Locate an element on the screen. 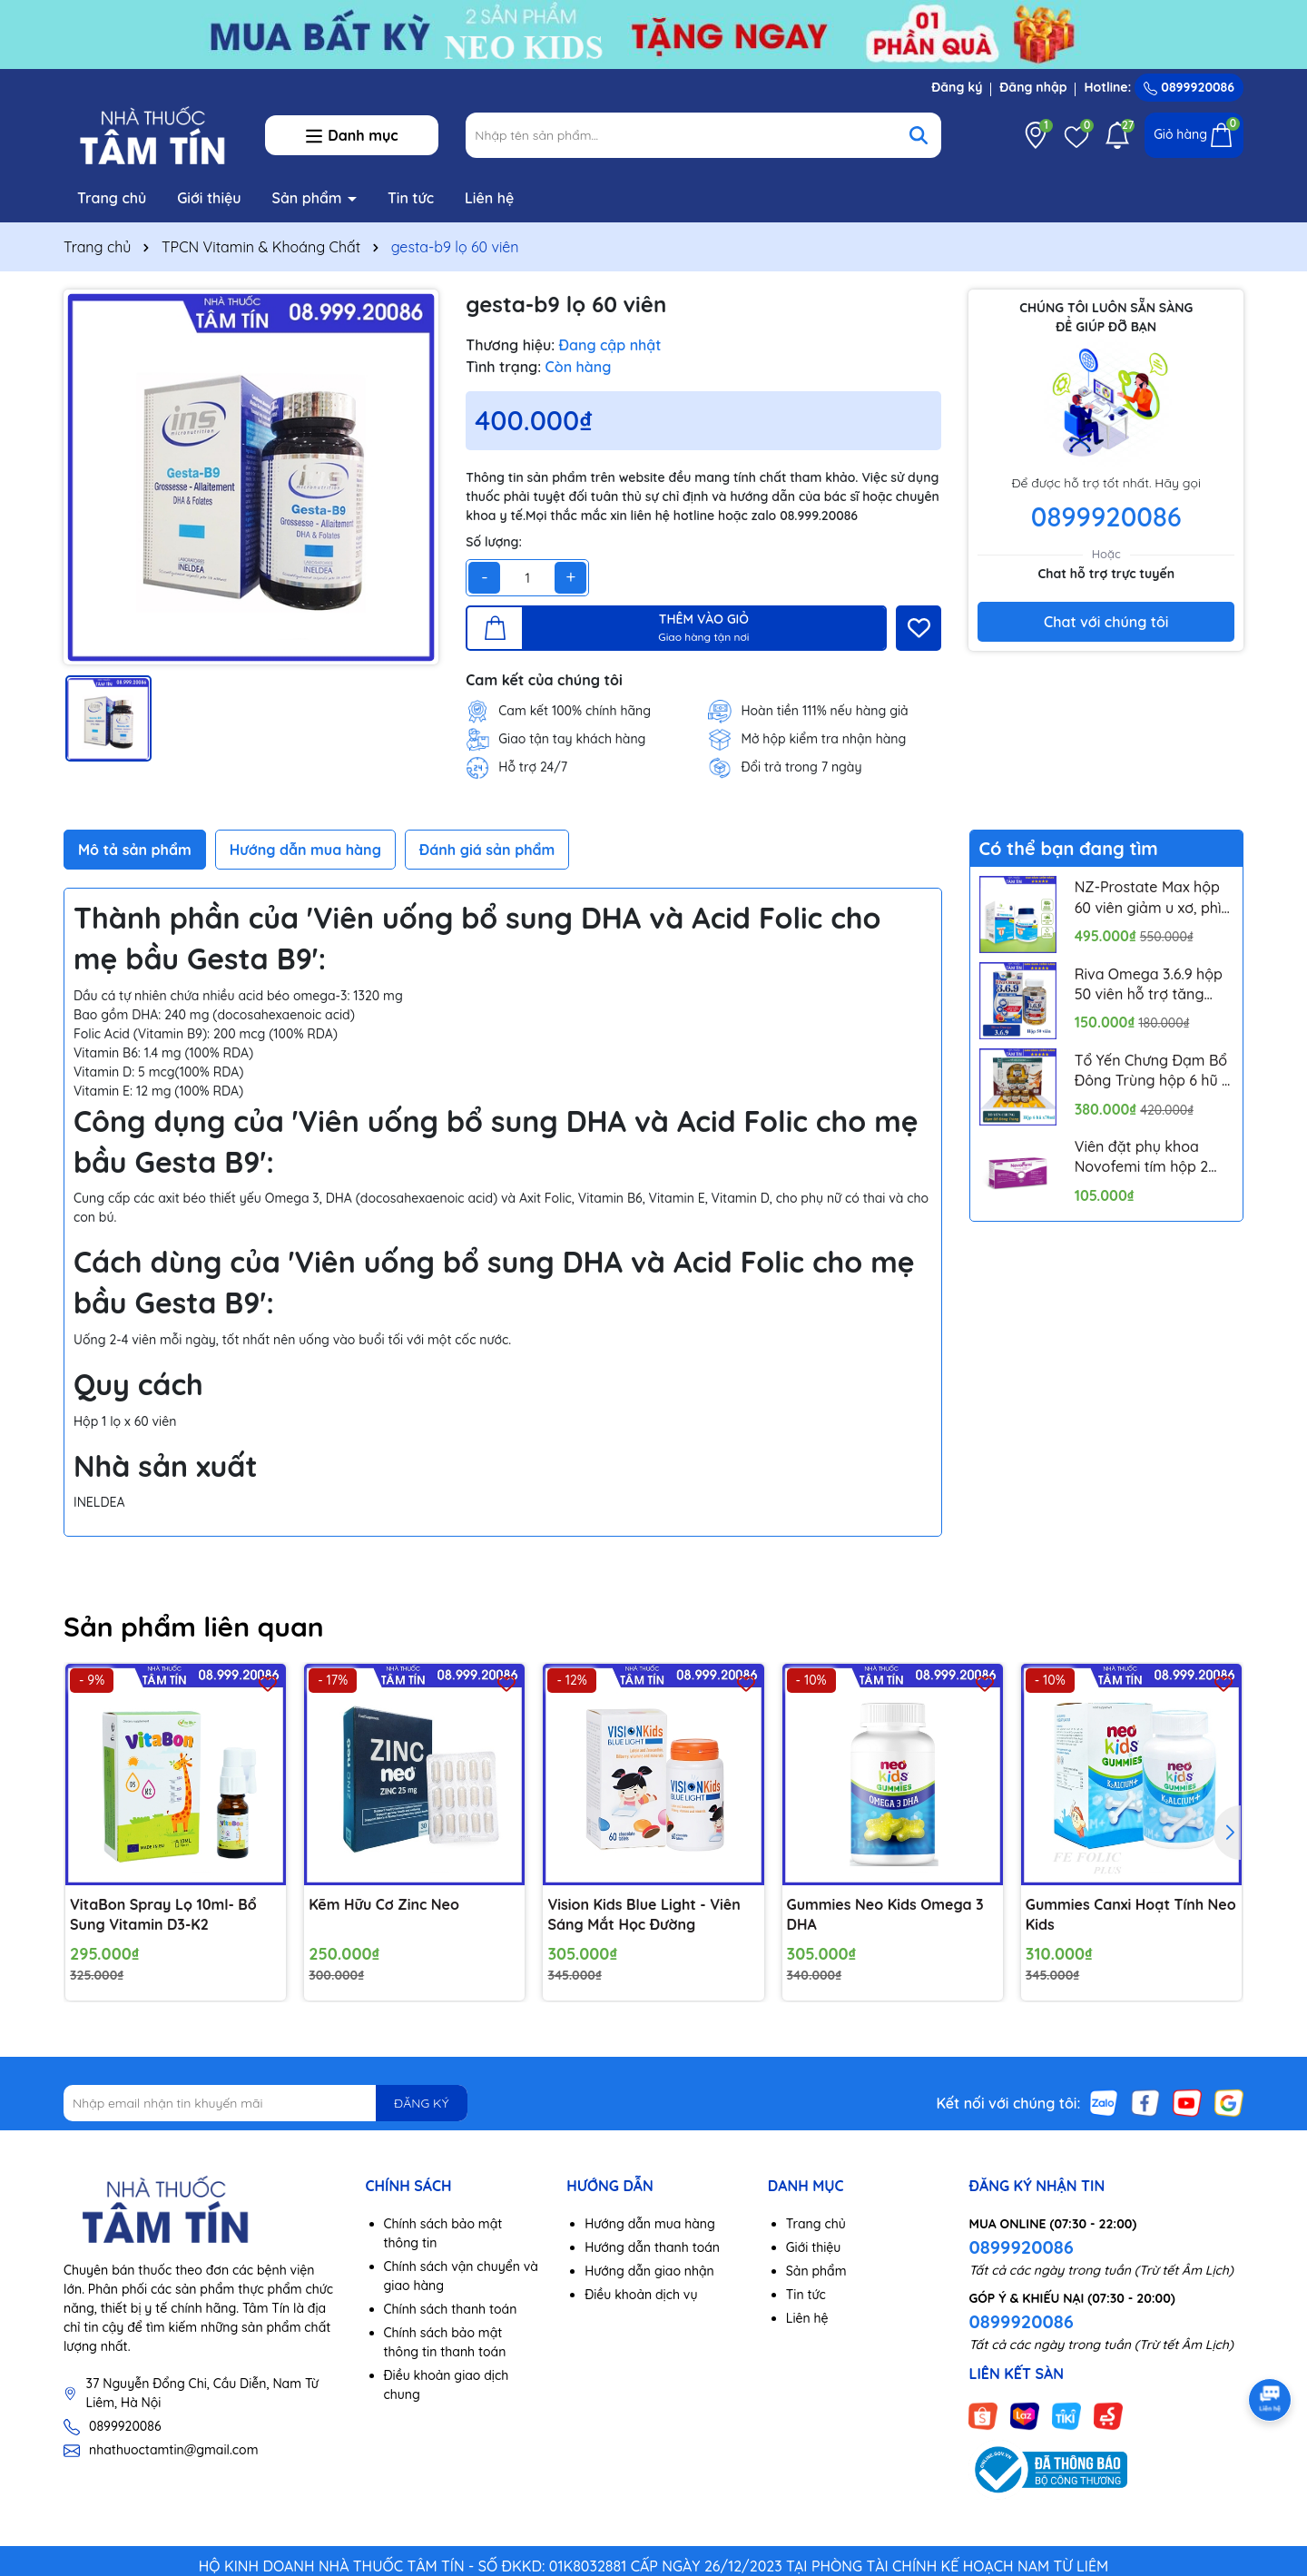  Tin tức is located at coordinates (411, 198).